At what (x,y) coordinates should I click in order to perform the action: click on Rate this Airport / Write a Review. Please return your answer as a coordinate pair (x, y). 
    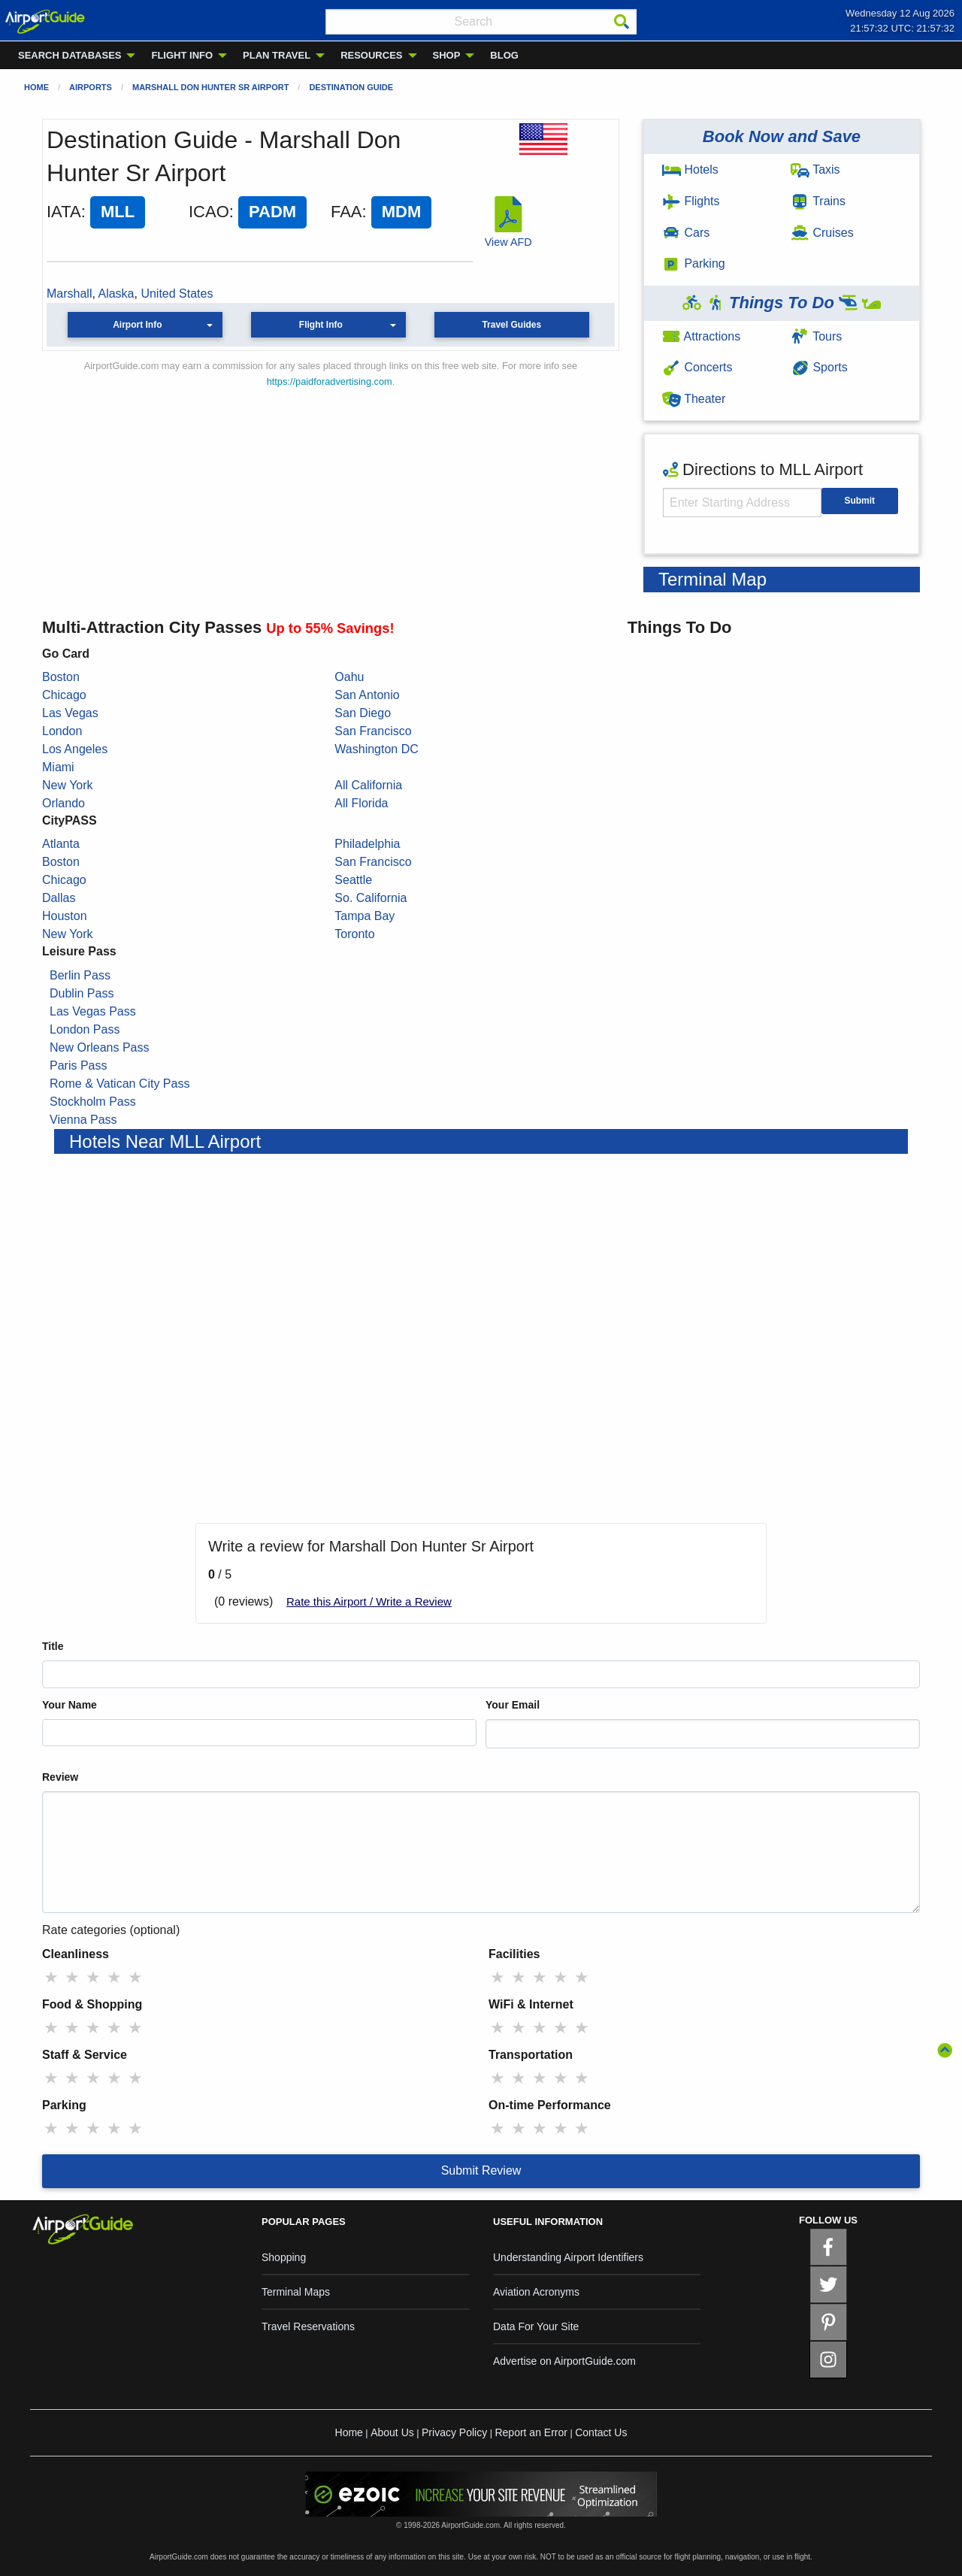
    Looking at the image, I should click on (369, 1601).